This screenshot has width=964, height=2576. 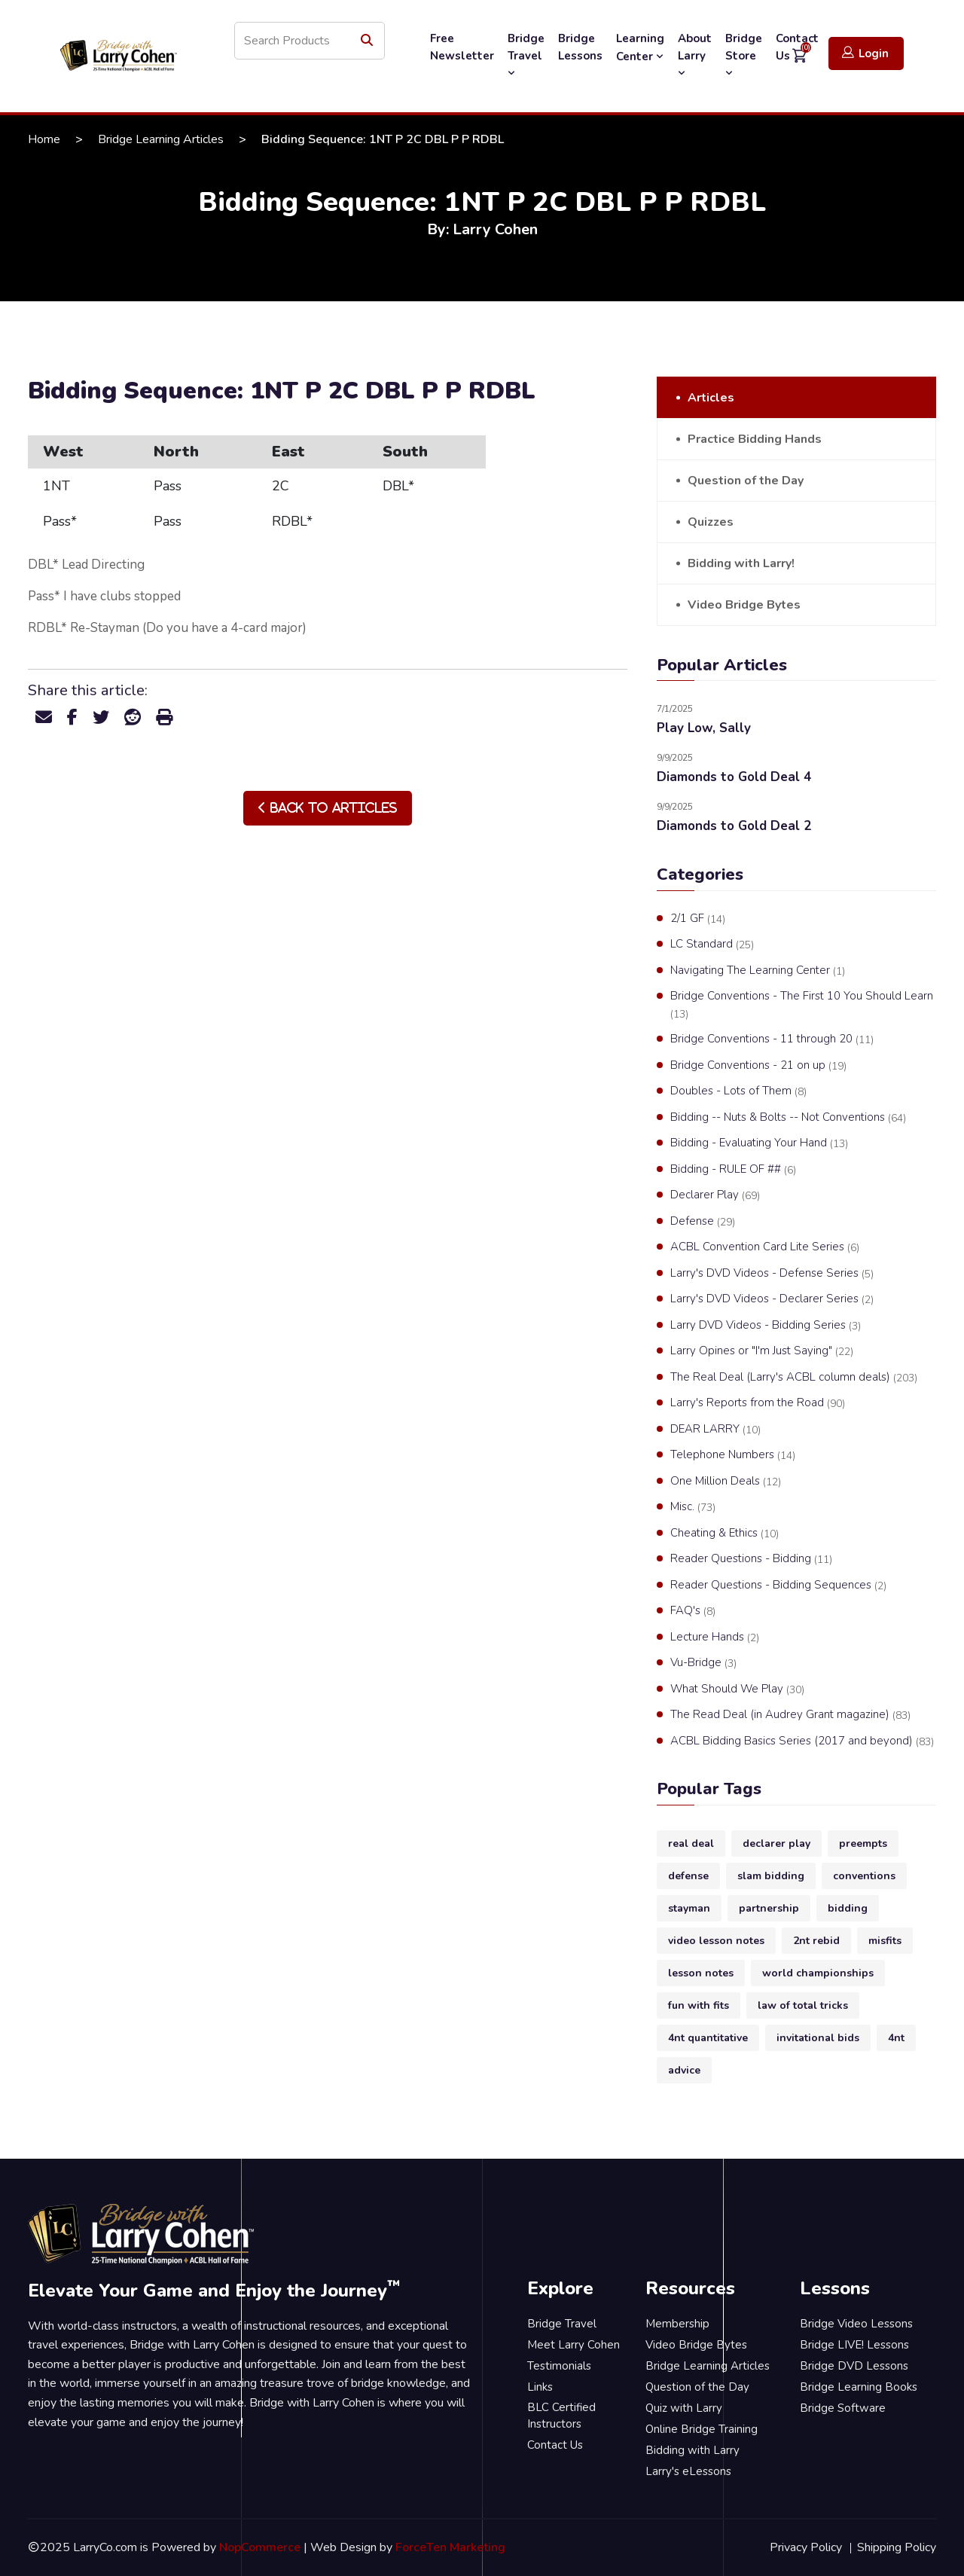 What do you see at coordinates (738, 1091) in the screenshot?
I see `Doubles - Lots of Them` at bounding box center [738, 1091].